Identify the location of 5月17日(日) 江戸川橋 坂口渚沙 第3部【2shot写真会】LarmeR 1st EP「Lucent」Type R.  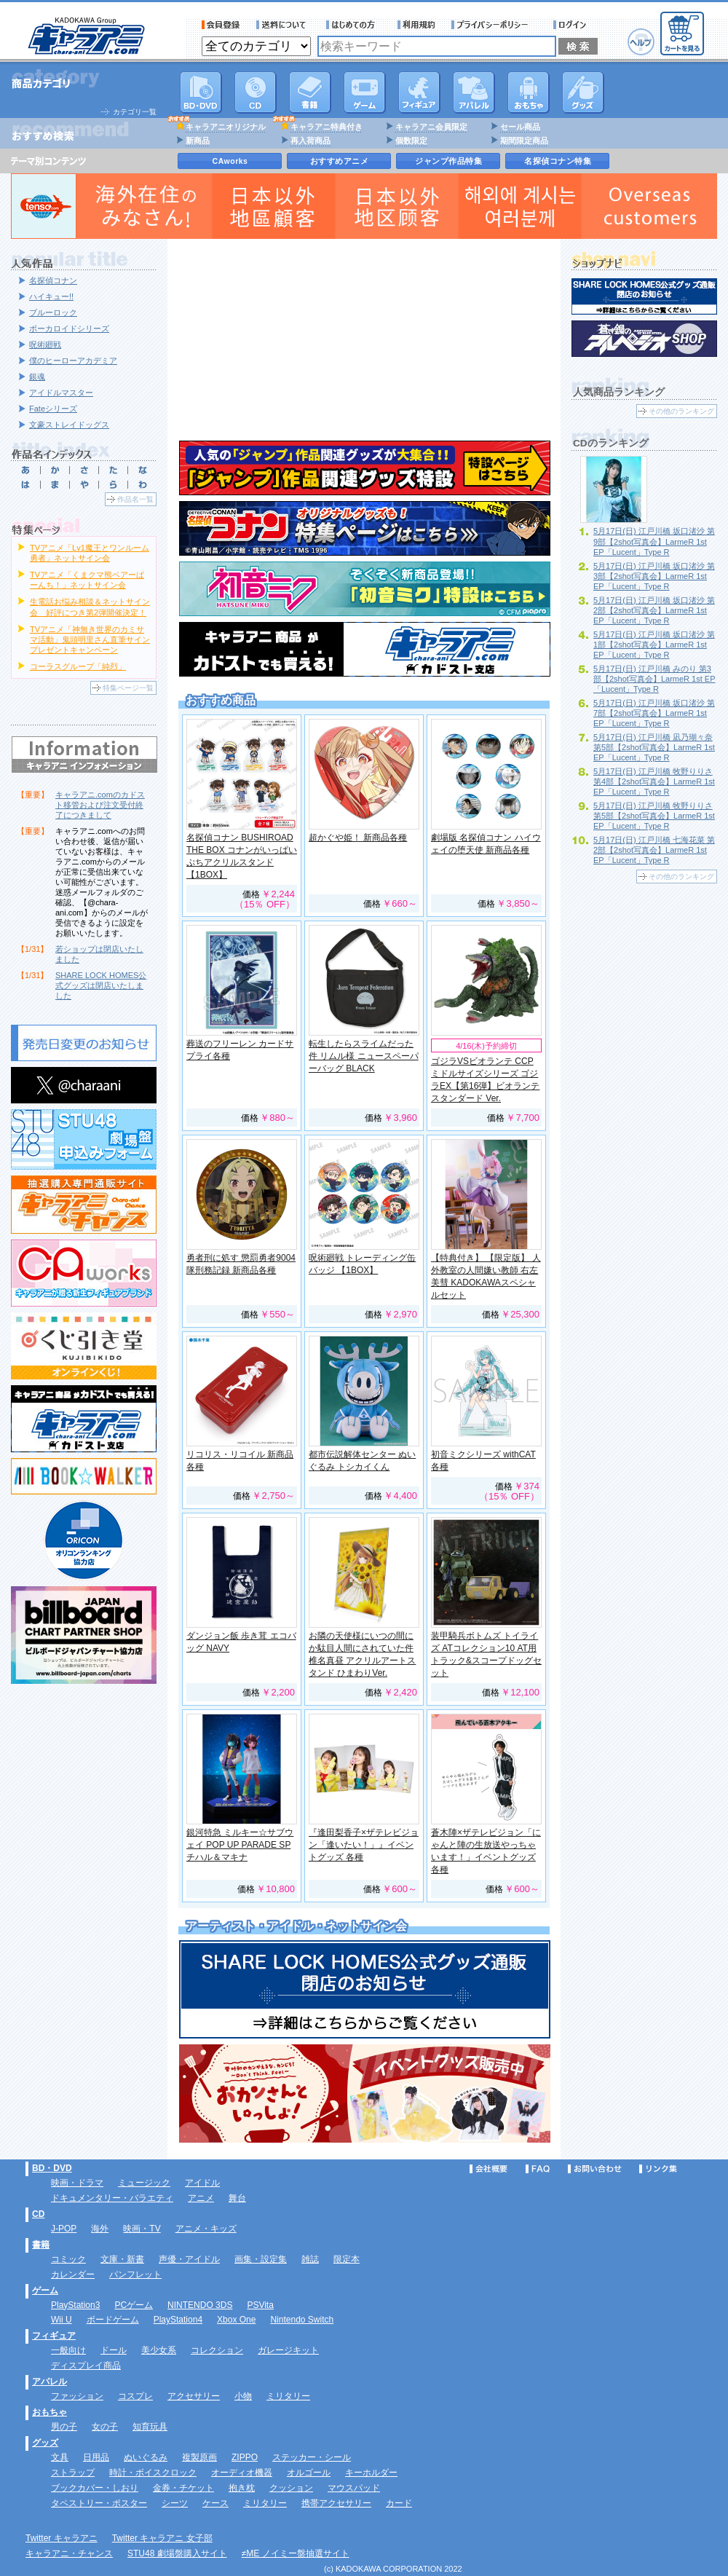
(654, 576).